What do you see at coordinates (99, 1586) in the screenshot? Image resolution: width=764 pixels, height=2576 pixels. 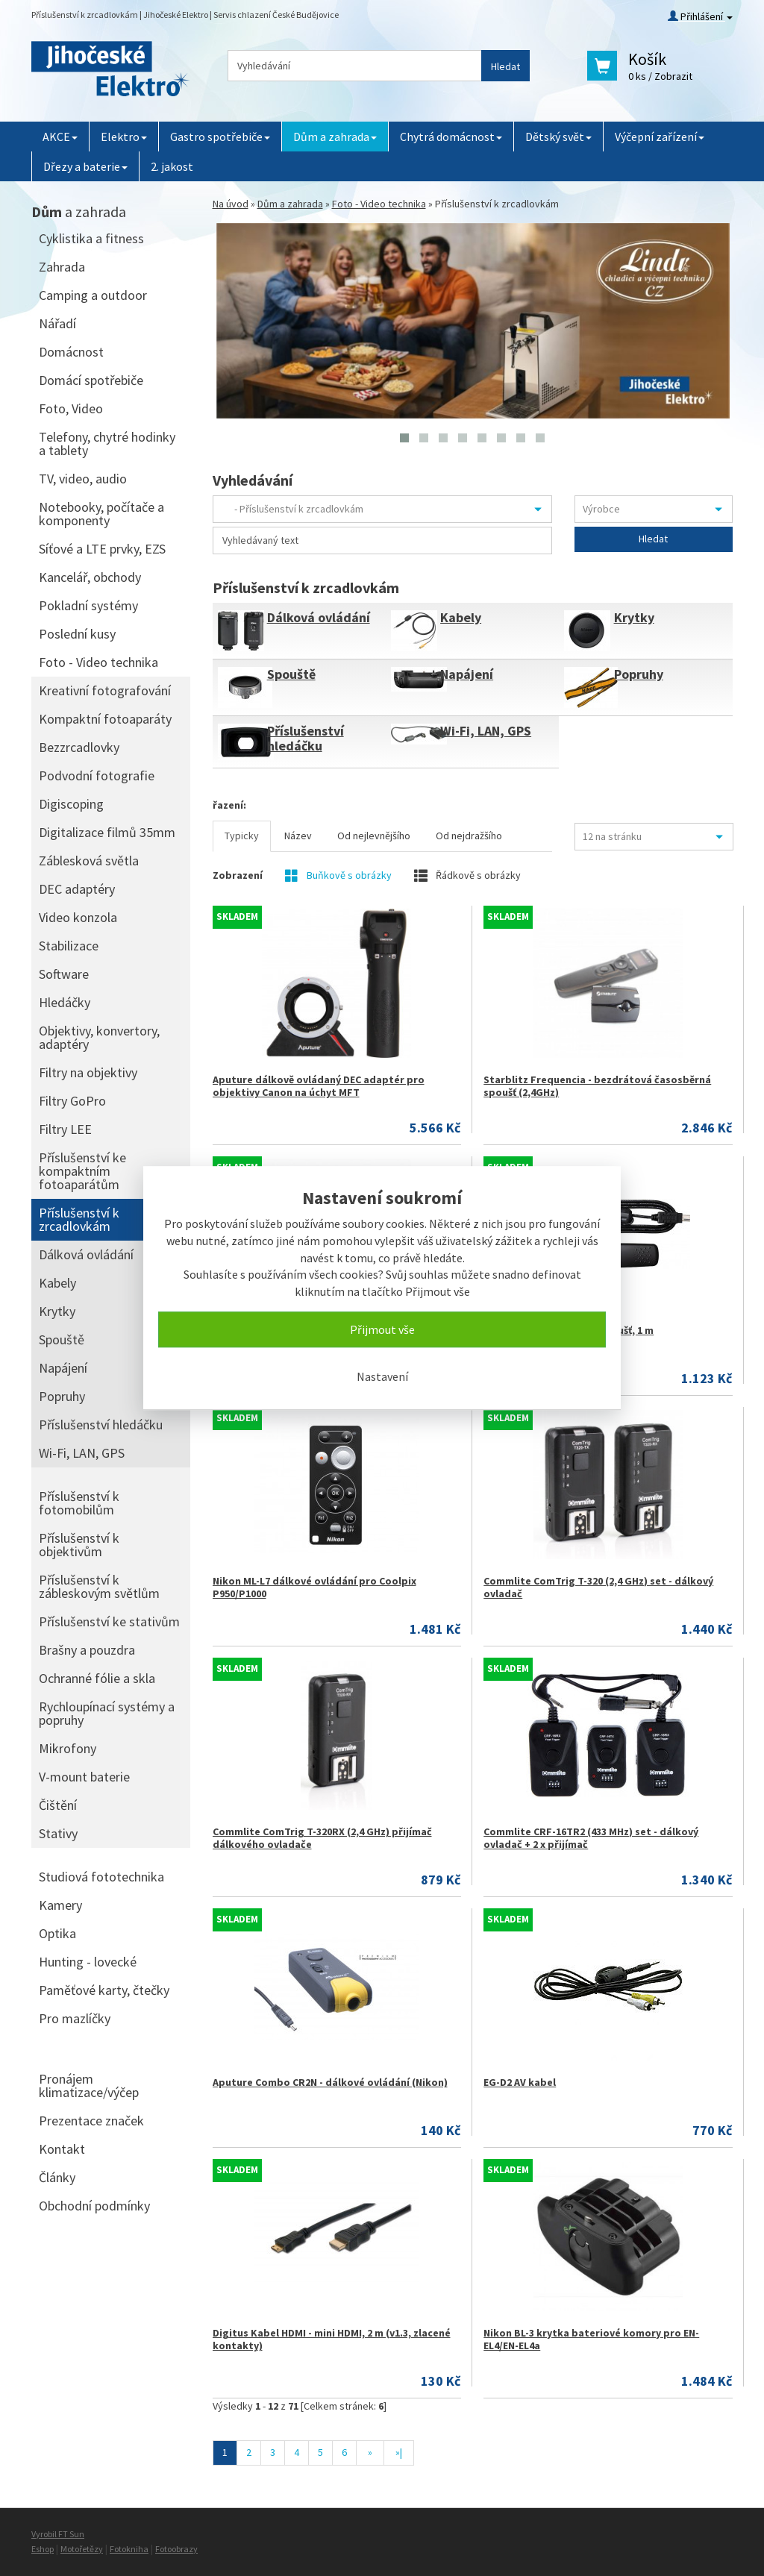 I see `Příslušenství k zábleskovým světlům` at bounding box center [99, 1586].